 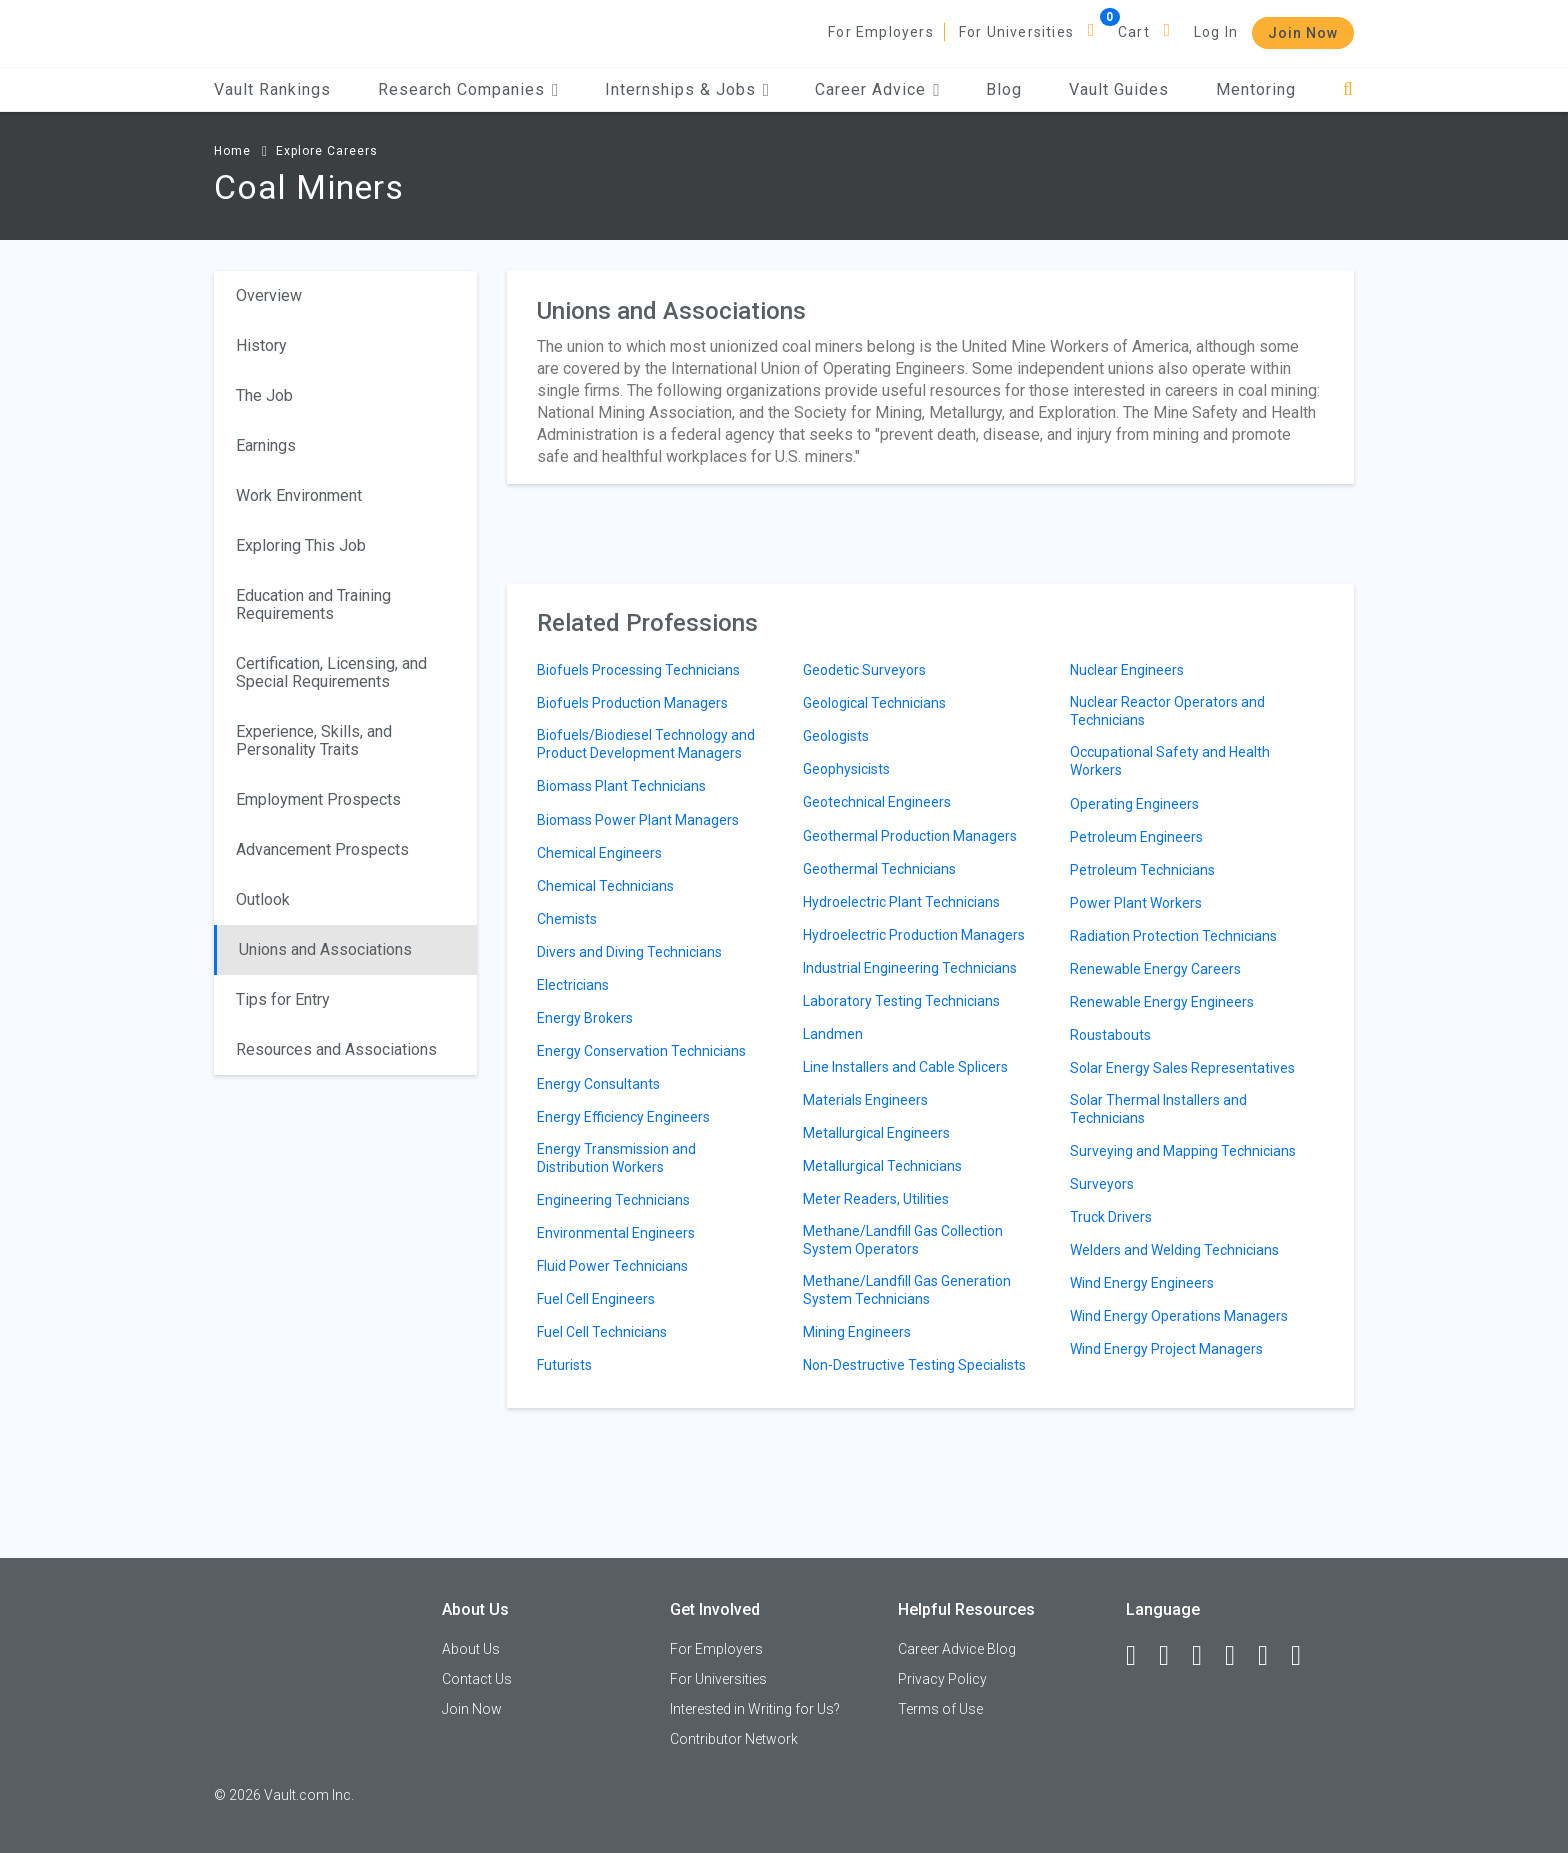 I want to click on Roustabouts, so click(x=1110, y=1035).